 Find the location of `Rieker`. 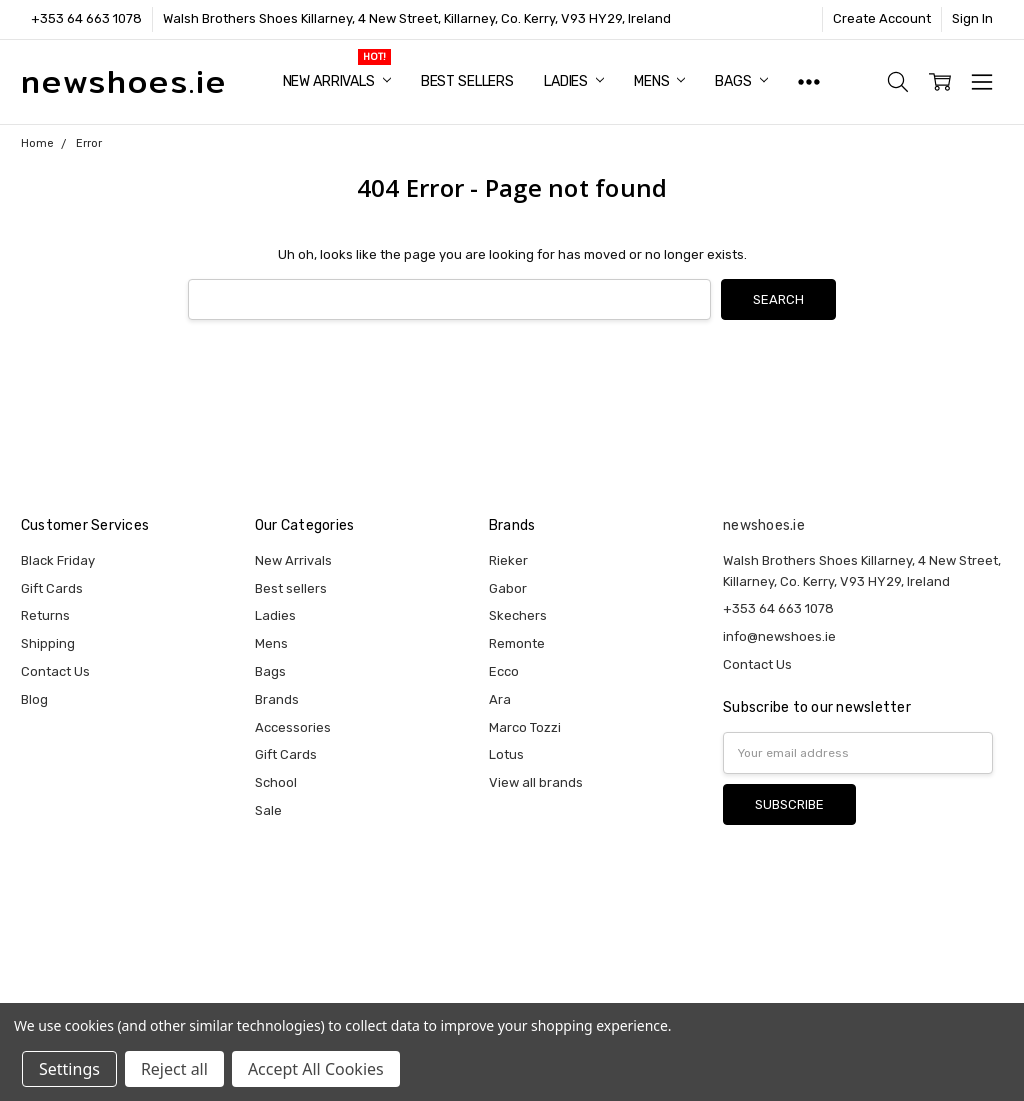

Rieker is located at coordinates (508, 560).